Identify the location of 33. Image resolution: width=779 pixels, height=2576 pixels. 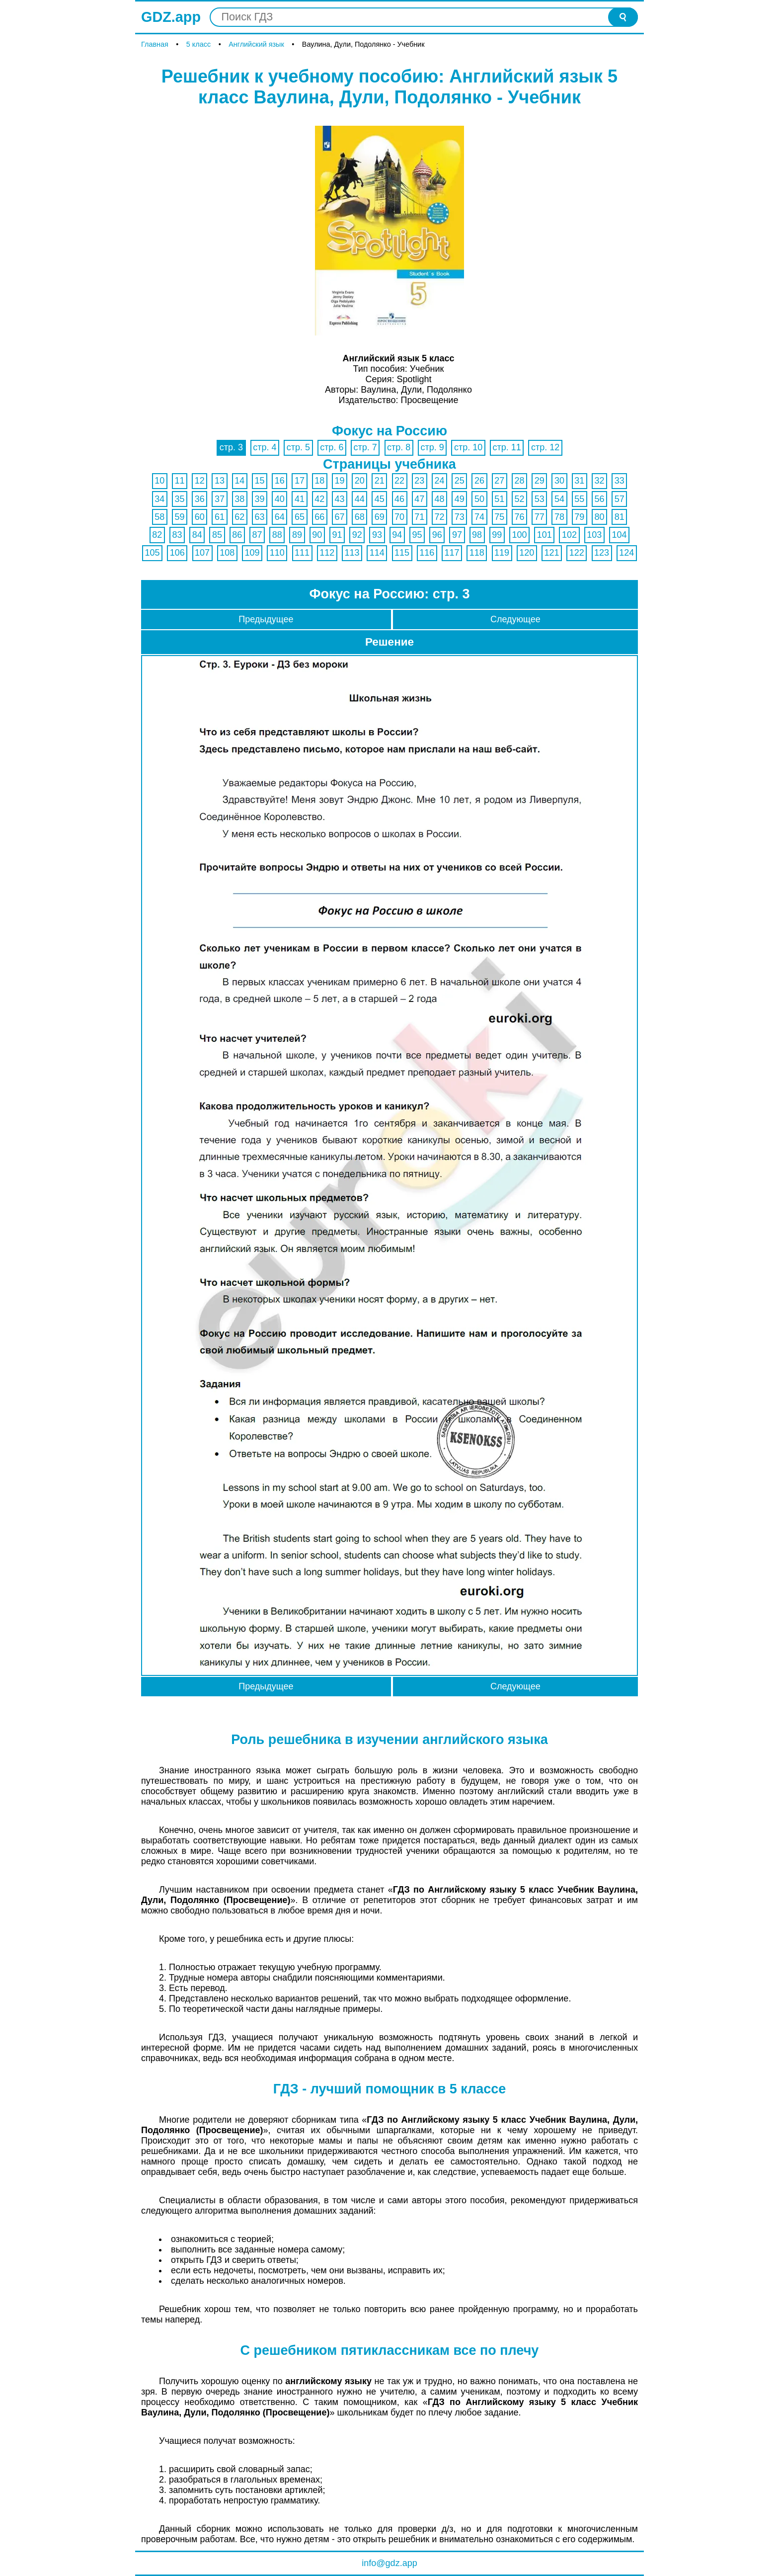
(619, 481).